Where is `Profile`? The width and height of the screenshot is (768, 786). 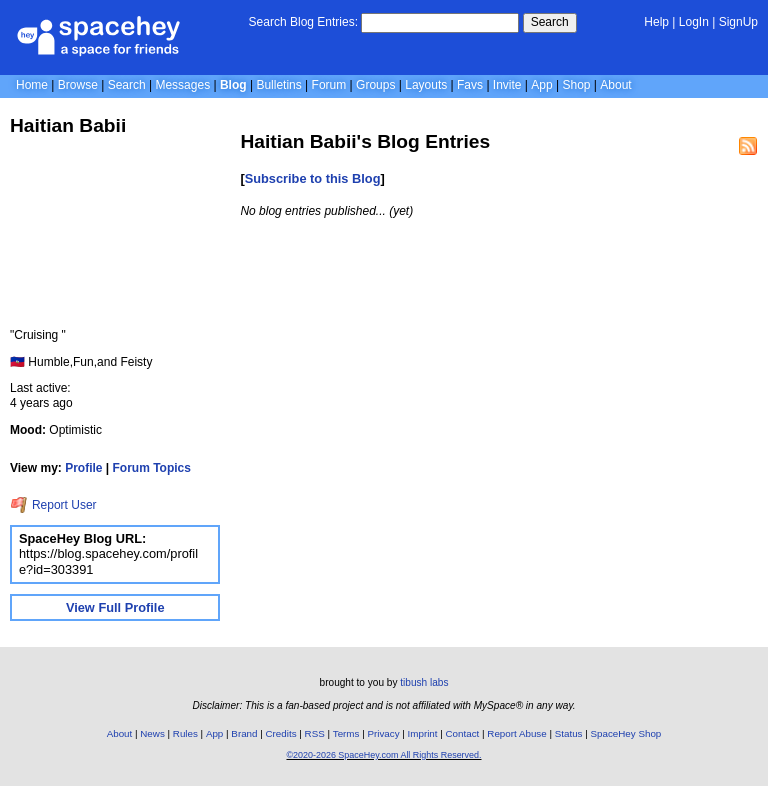
Profile is located at coordinates (83, 468).